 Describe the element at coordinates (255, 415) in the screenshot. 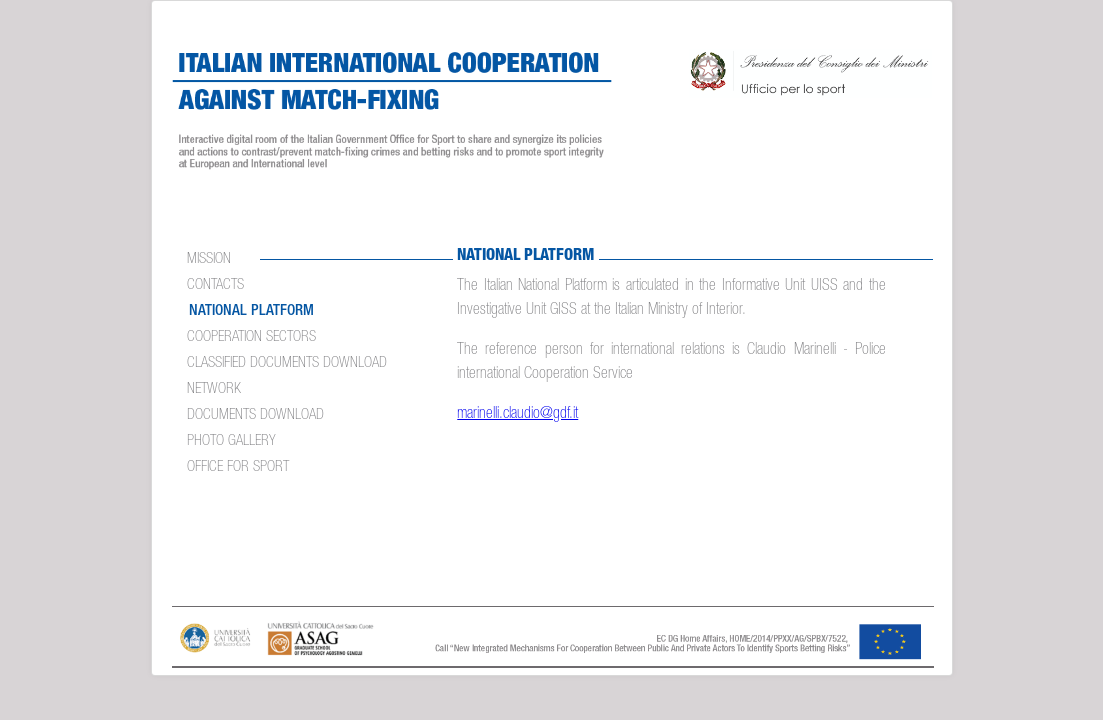

I see `Documents Download` at that location.